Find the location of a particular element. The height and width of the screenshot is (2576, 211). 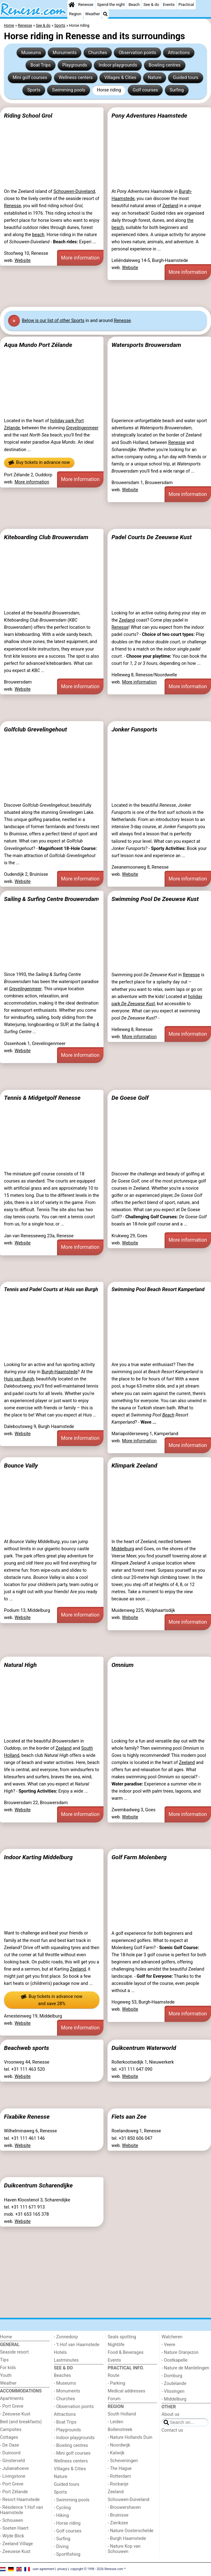

user agreement is located at coordinates (44, 2569).